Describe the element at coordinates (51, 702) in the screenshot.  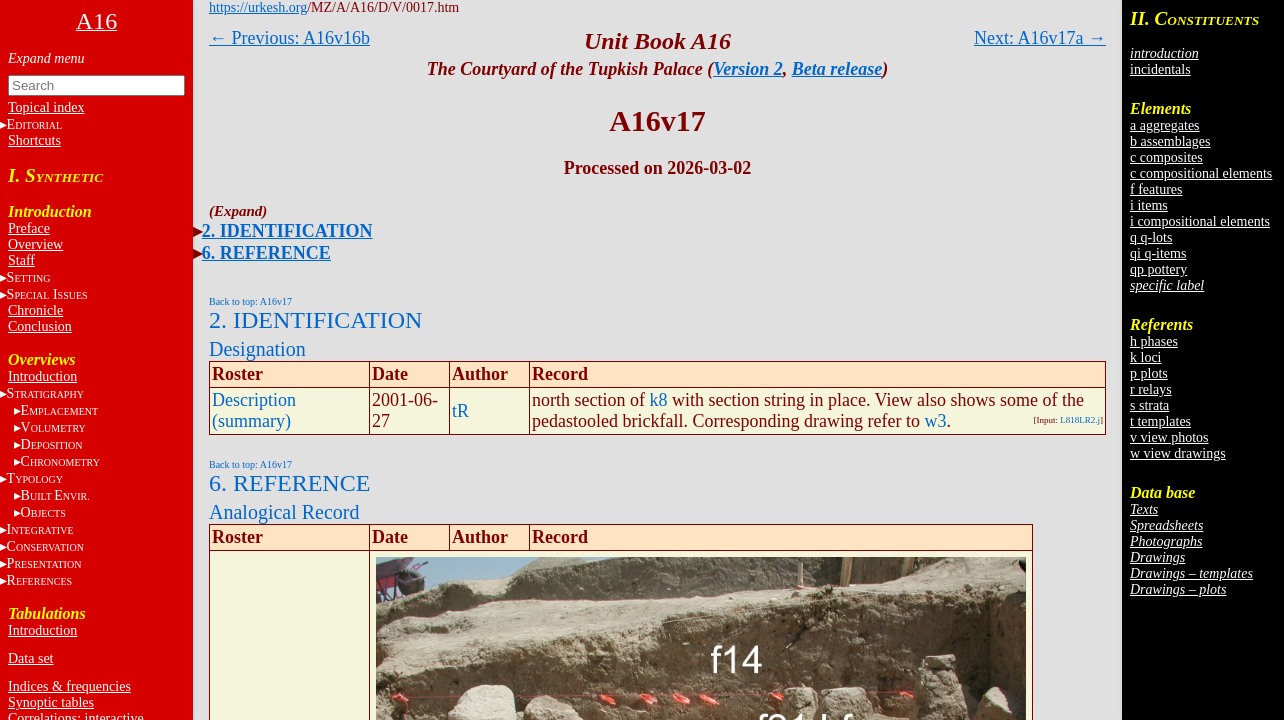
I see `Synoptic tables` at that location.